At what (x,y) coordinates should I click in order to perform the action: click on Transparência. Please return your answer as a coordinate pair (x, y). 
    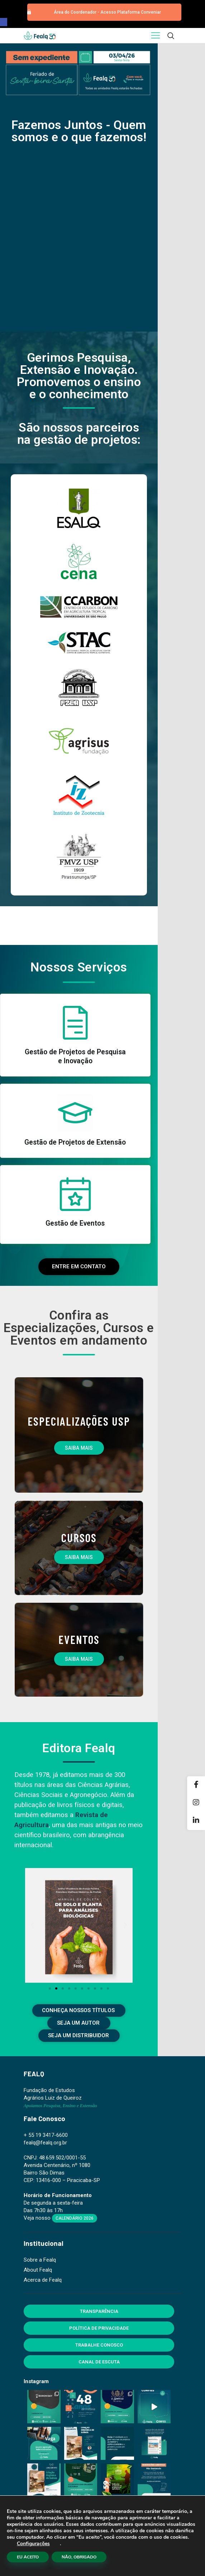
    Looking at the image, I should click on (99, 2311).